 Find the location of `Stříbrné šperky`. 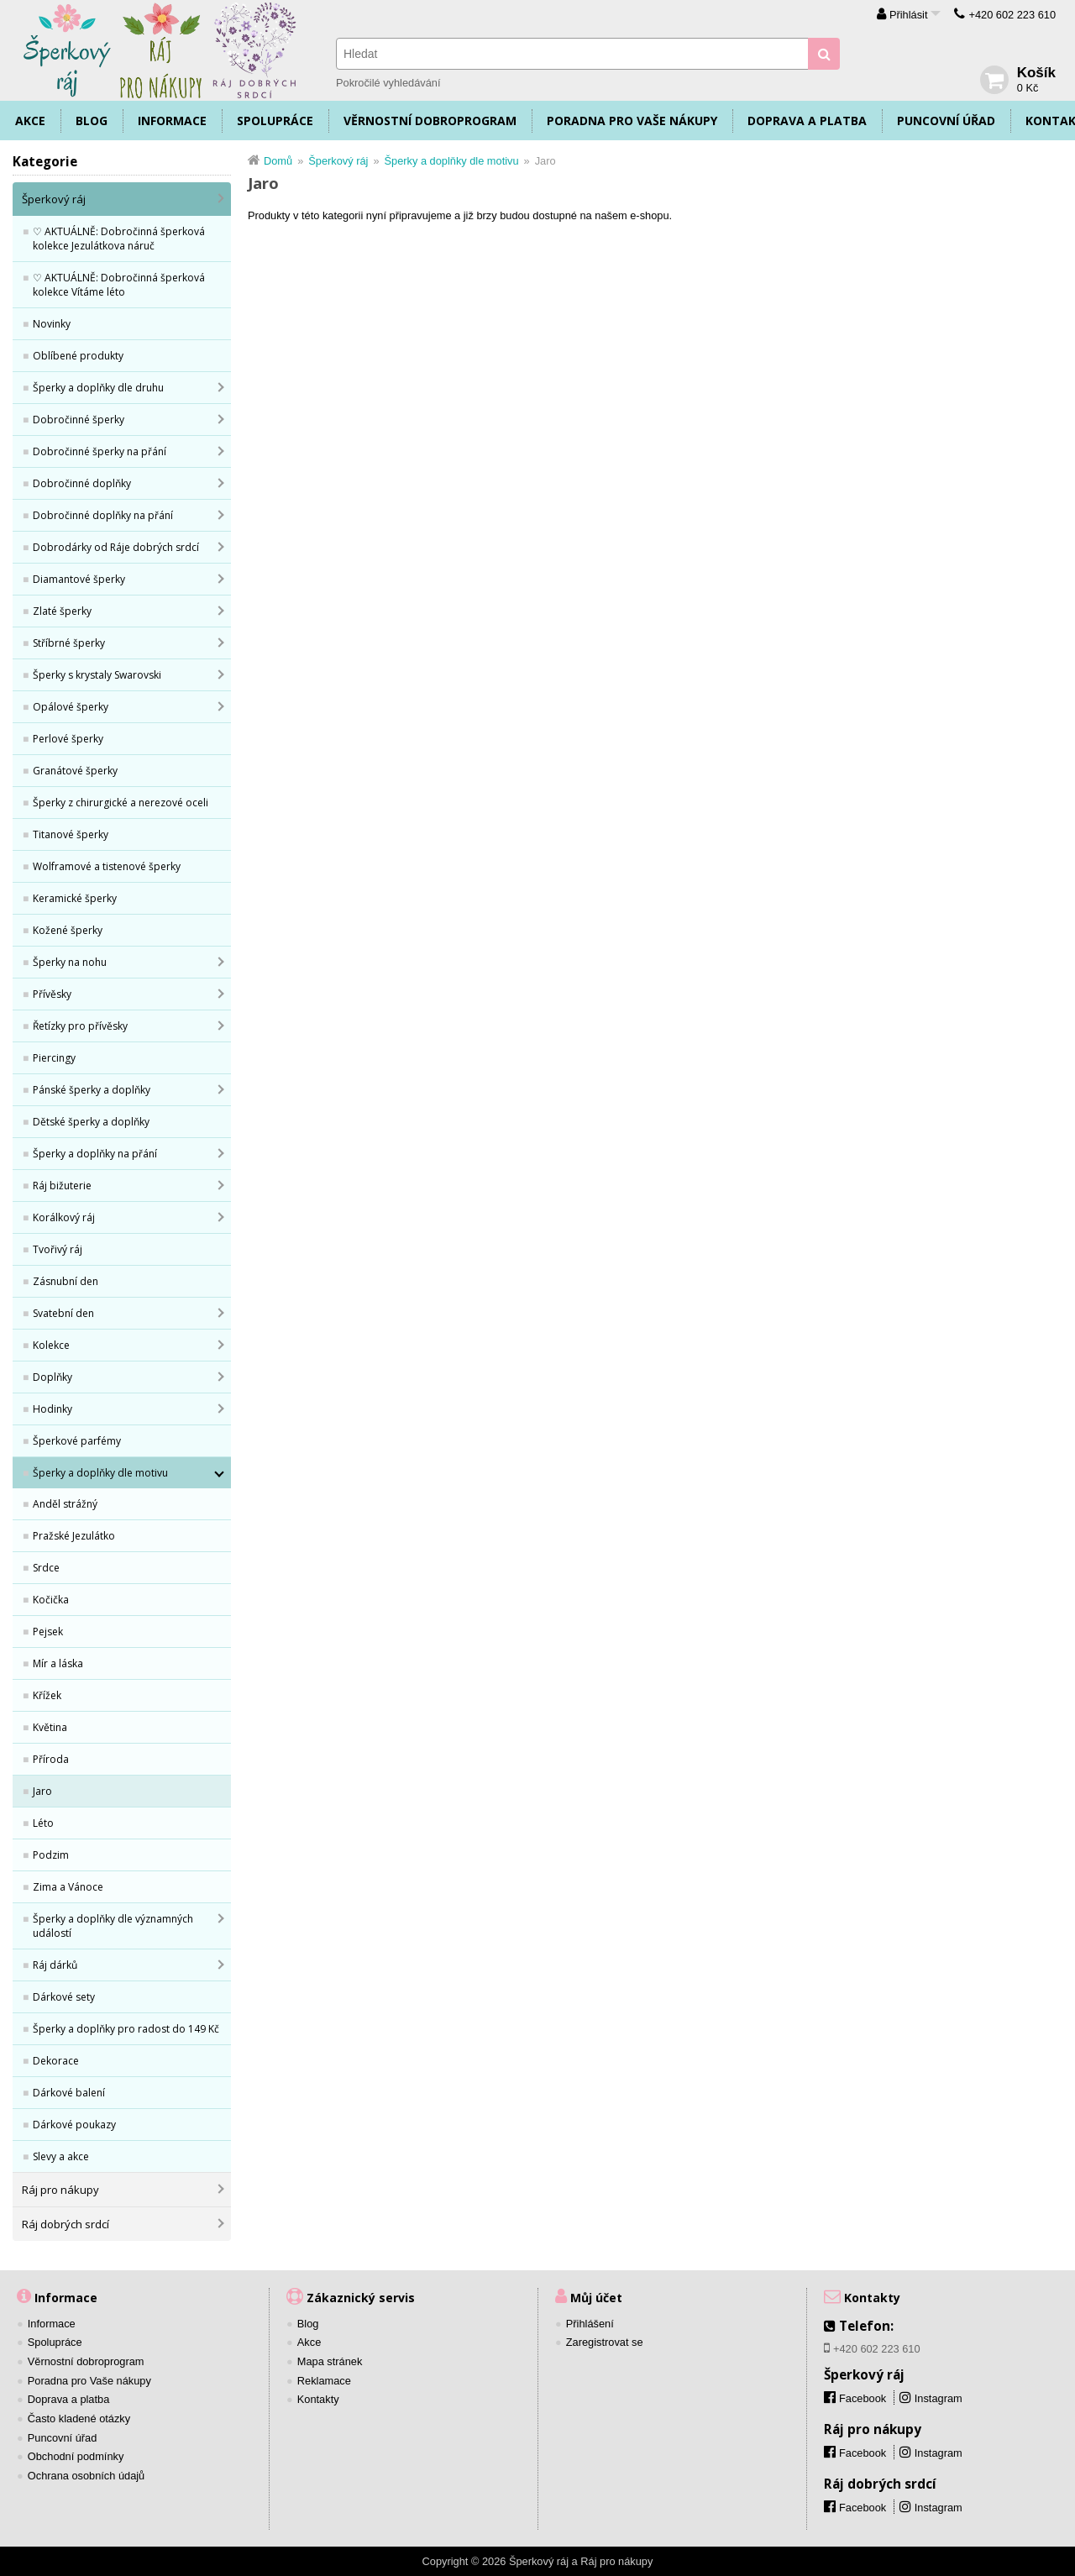

Stříbrné šperky is located at coordinates (69, 643).